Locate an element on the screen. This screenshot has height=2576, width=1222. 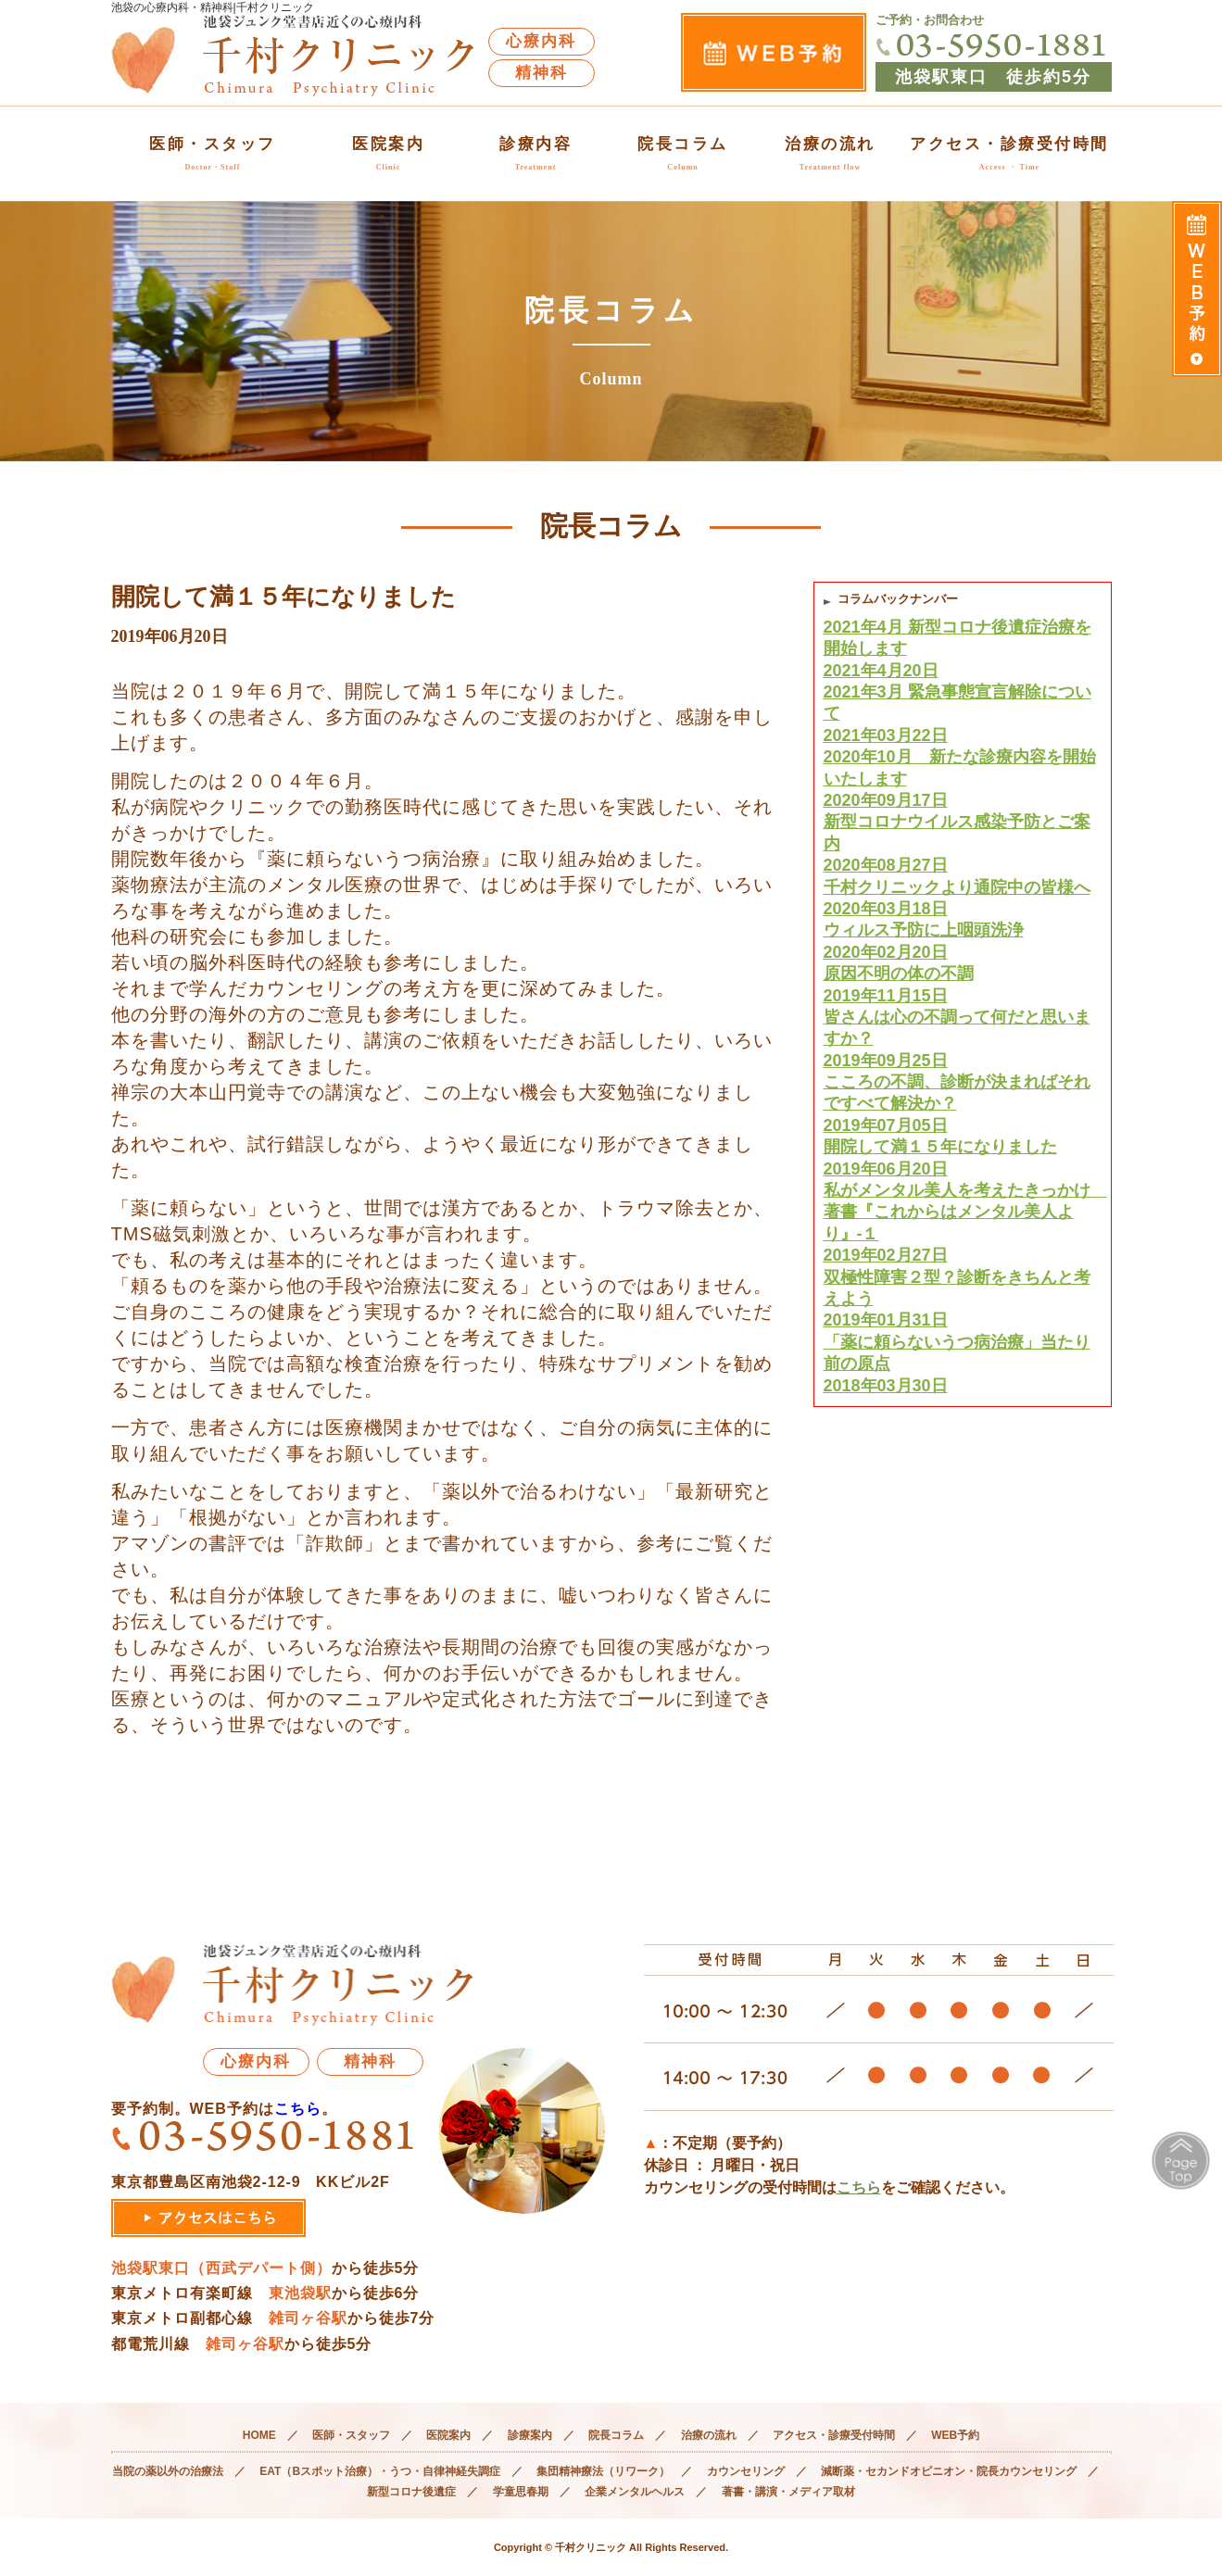
千村クリニックより通院中の皆様へ is located at coordinates (963, 899).